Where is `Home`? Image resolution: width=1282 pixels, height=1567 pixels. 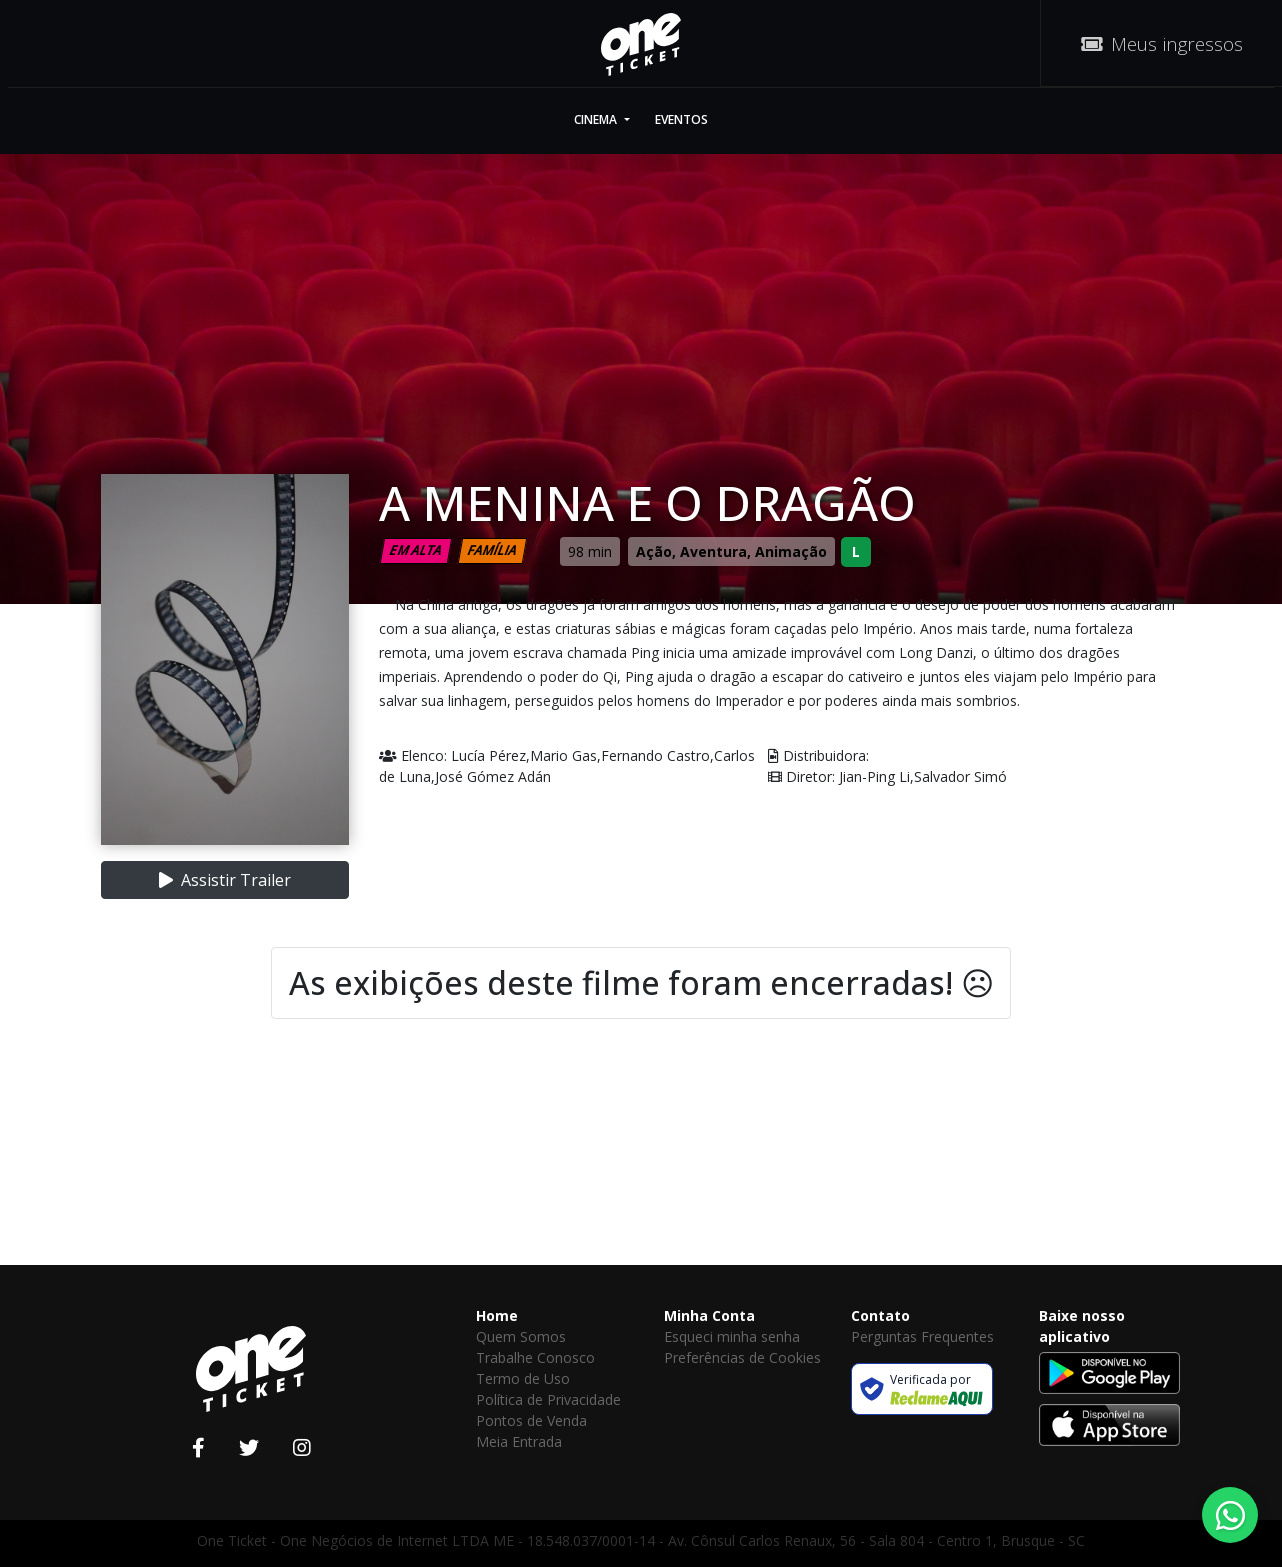 Home is located at coordinates (497, 1315).